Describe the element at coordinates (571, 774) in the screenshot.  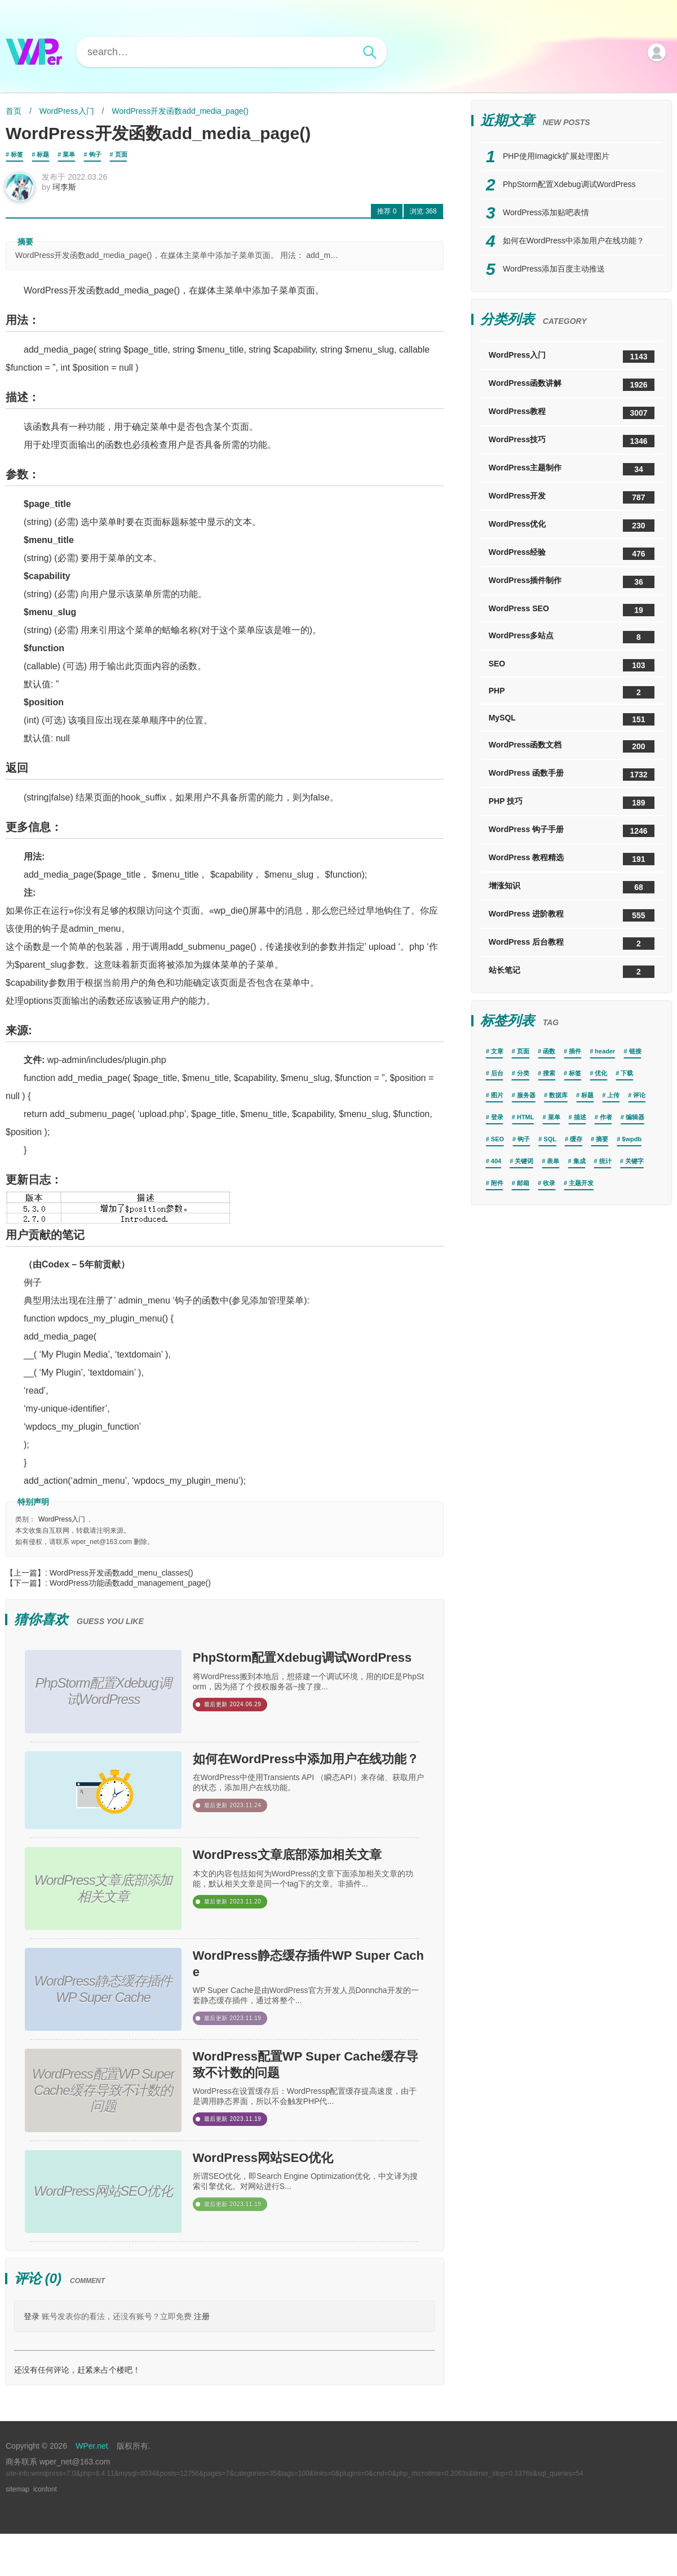
I see `WordPress 函数手册` at that location.